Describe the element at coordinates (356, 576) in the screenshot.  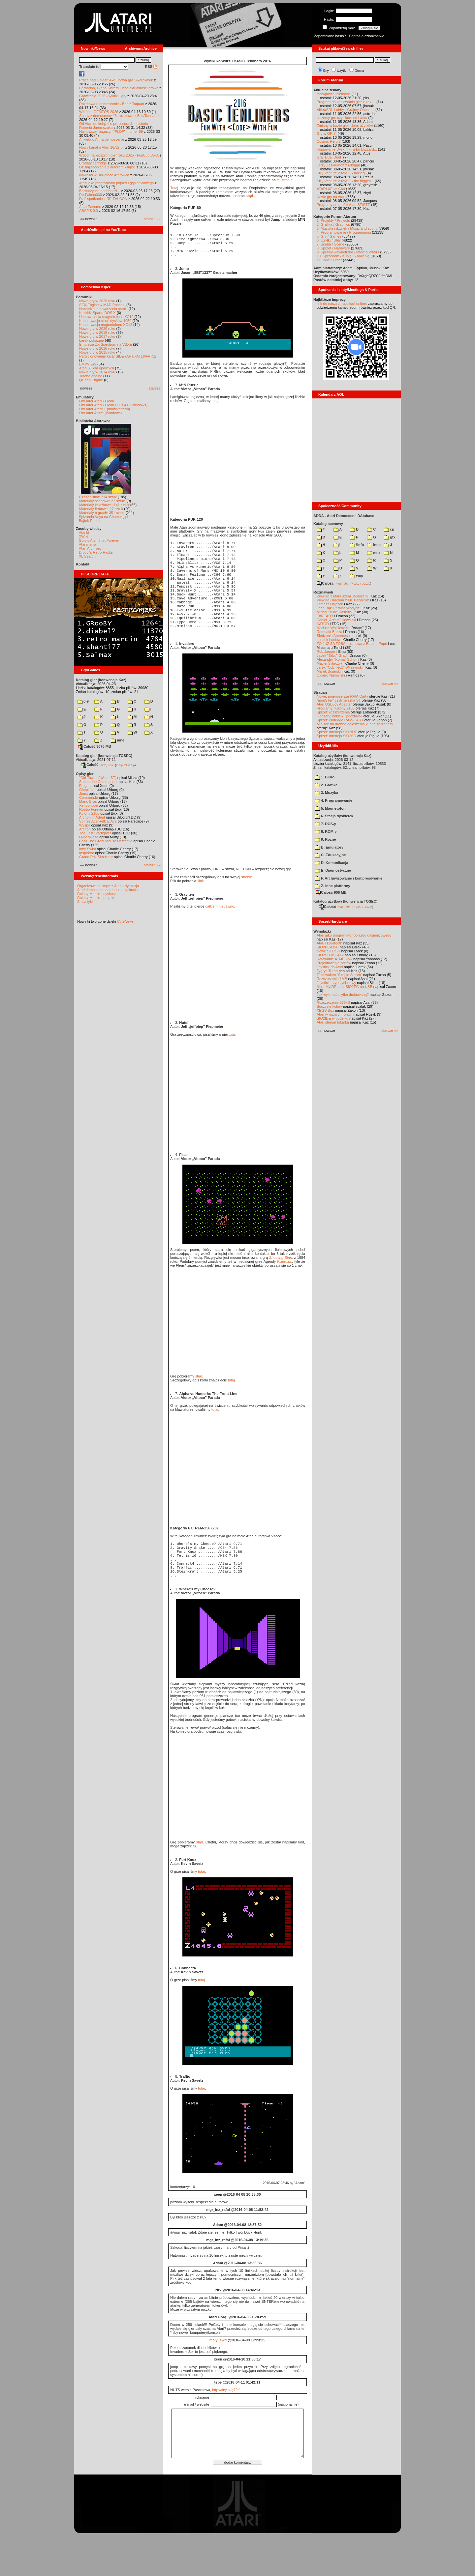
I see `ziny` at that location.